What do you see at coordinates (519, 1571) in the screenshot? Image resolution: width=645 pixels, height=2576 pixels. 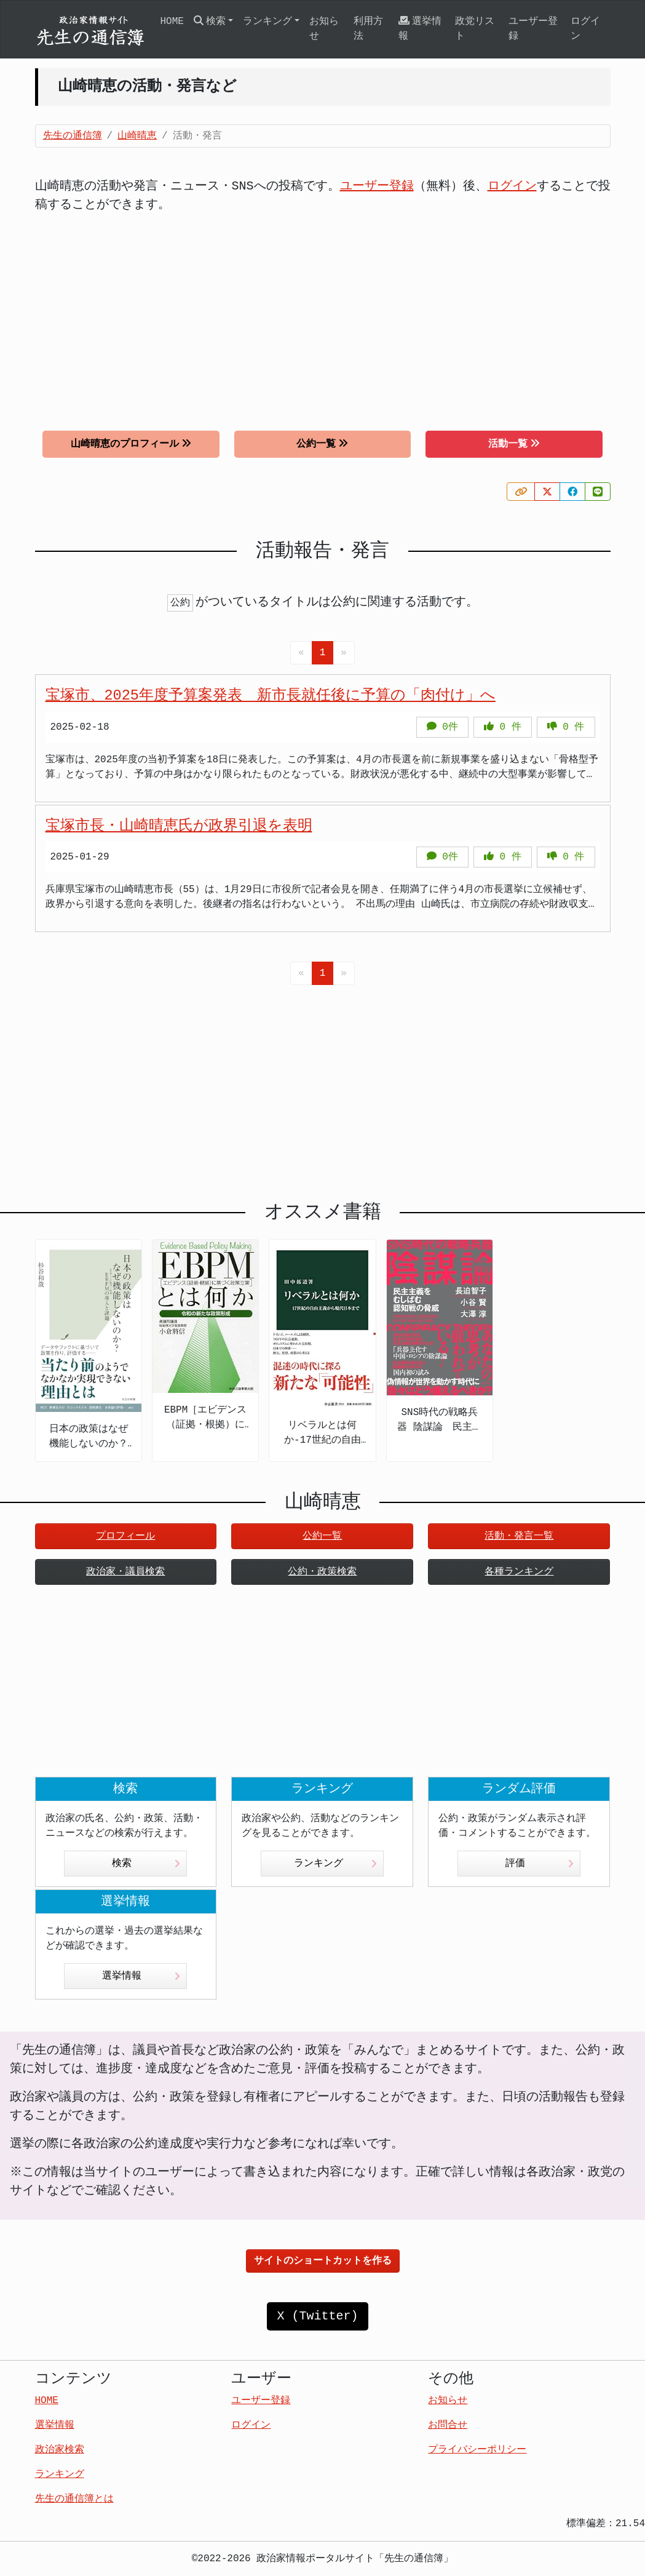 I see `各種ランキング` at bounding box center [519, 1571].